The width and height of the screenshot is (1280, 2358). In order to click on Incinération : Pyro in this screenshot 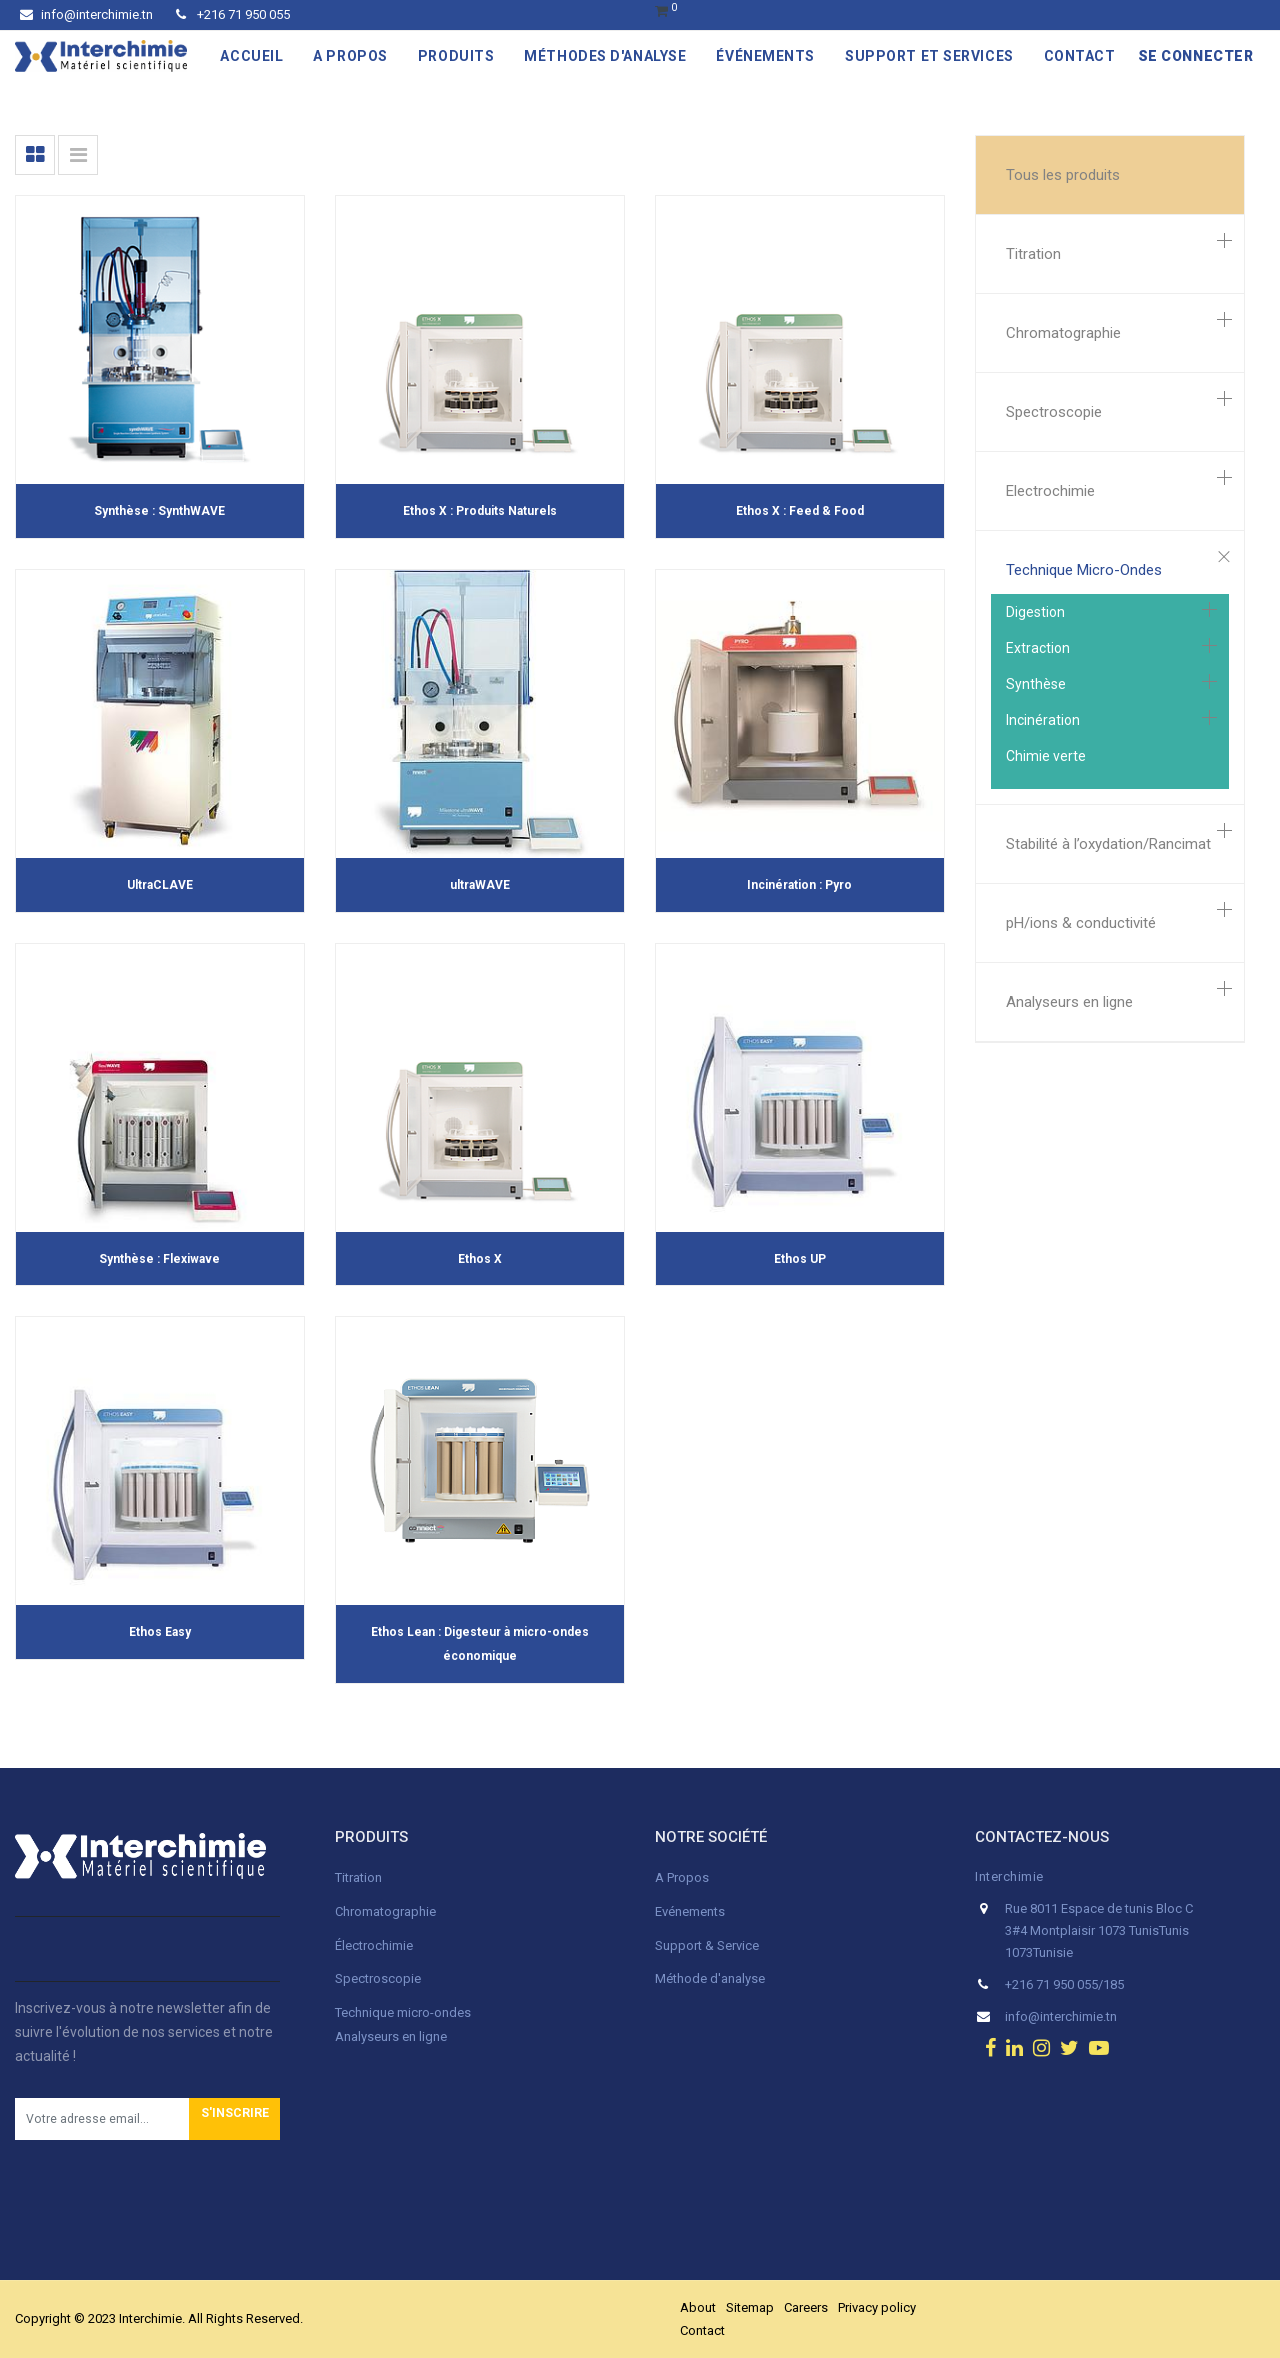, I will do `click(799, 885)`.